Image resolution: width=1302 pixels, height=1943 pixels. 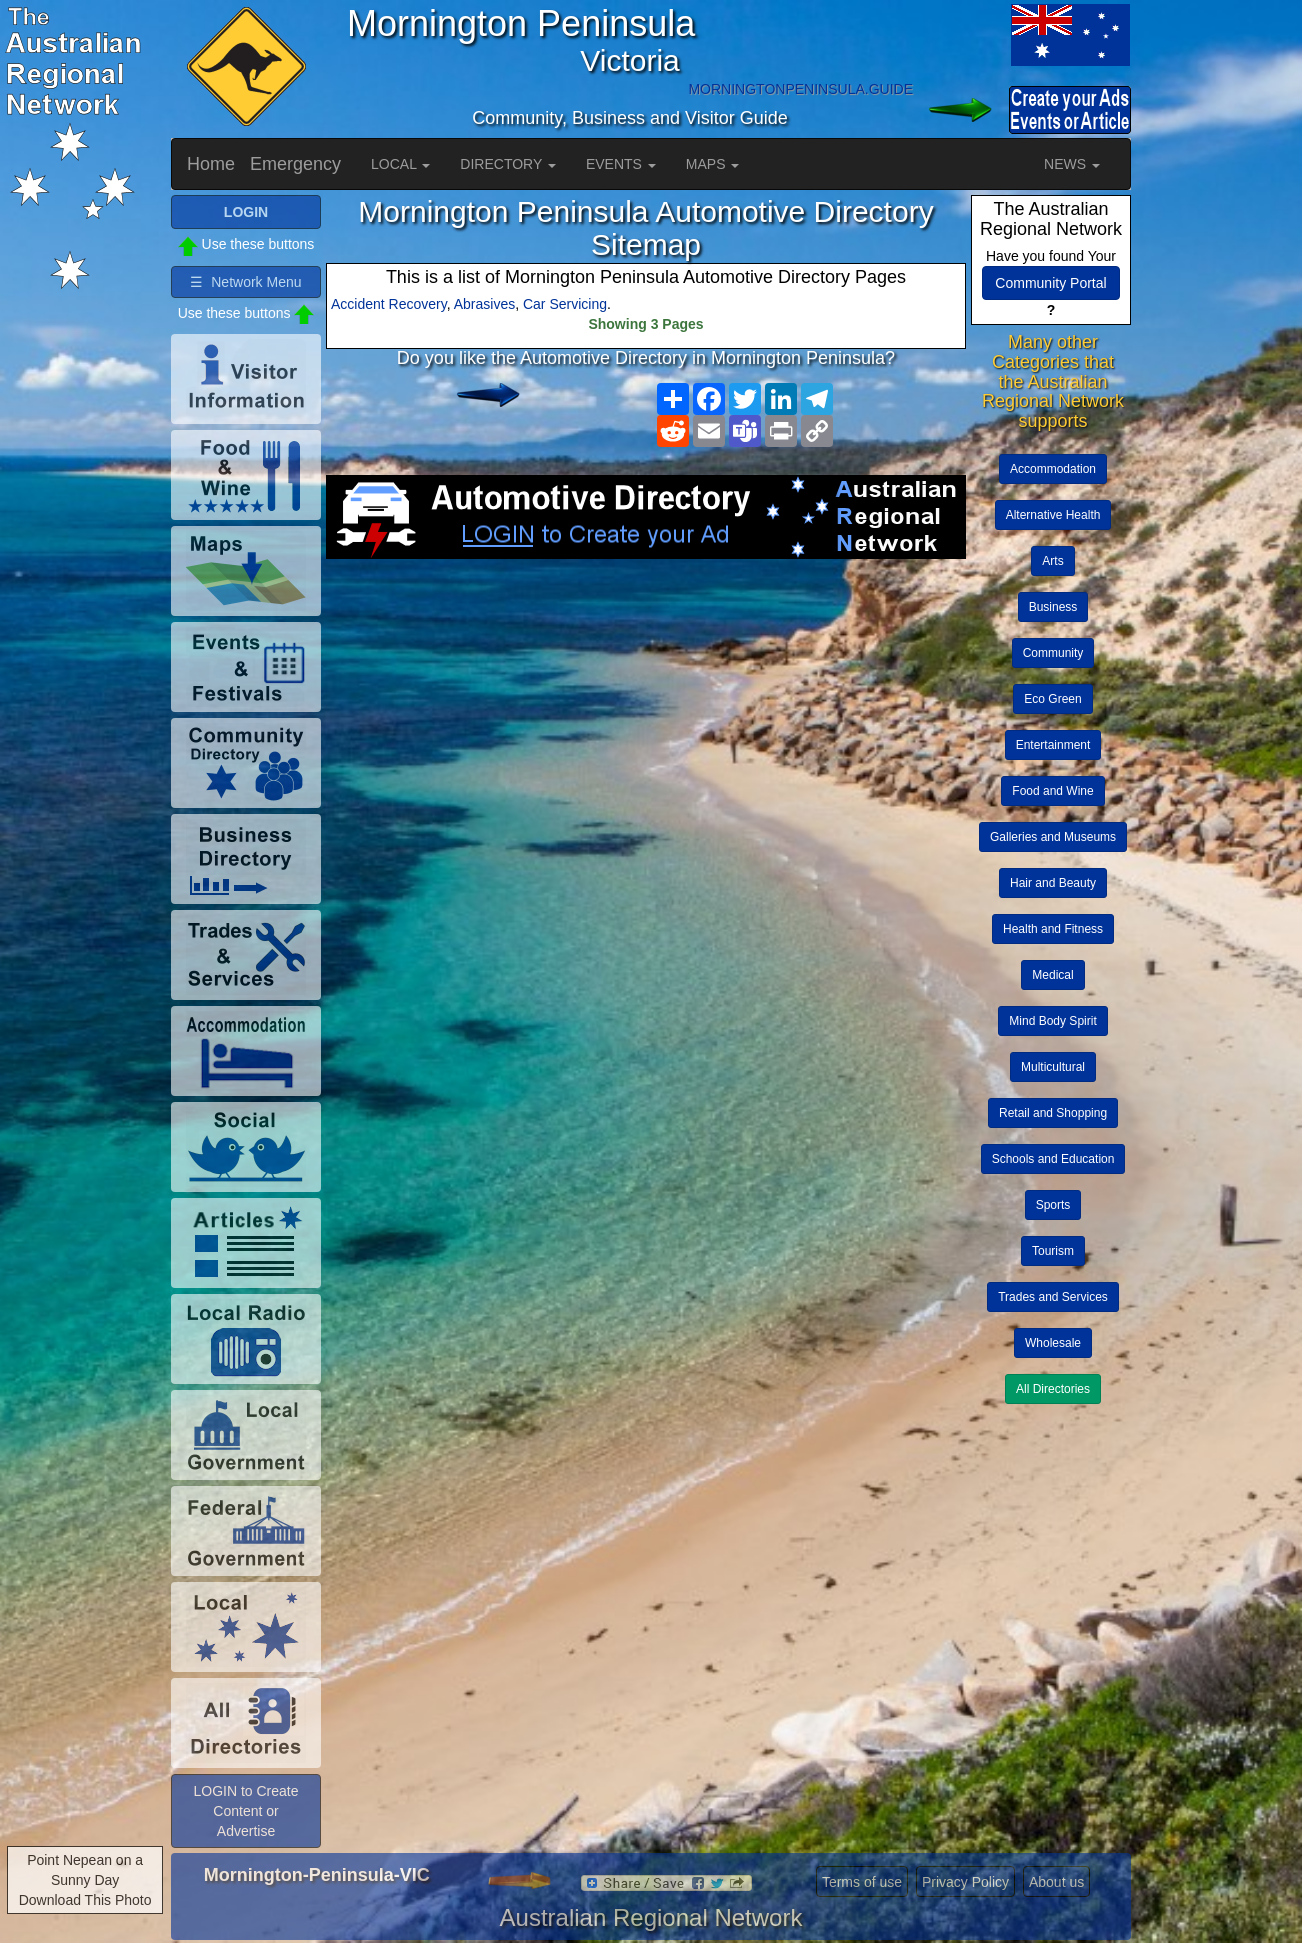 What do you see at coordinates (1053, 1343) in the screenshot?
I see `Wholesale [button]` at bounding box center [1053, 1343].